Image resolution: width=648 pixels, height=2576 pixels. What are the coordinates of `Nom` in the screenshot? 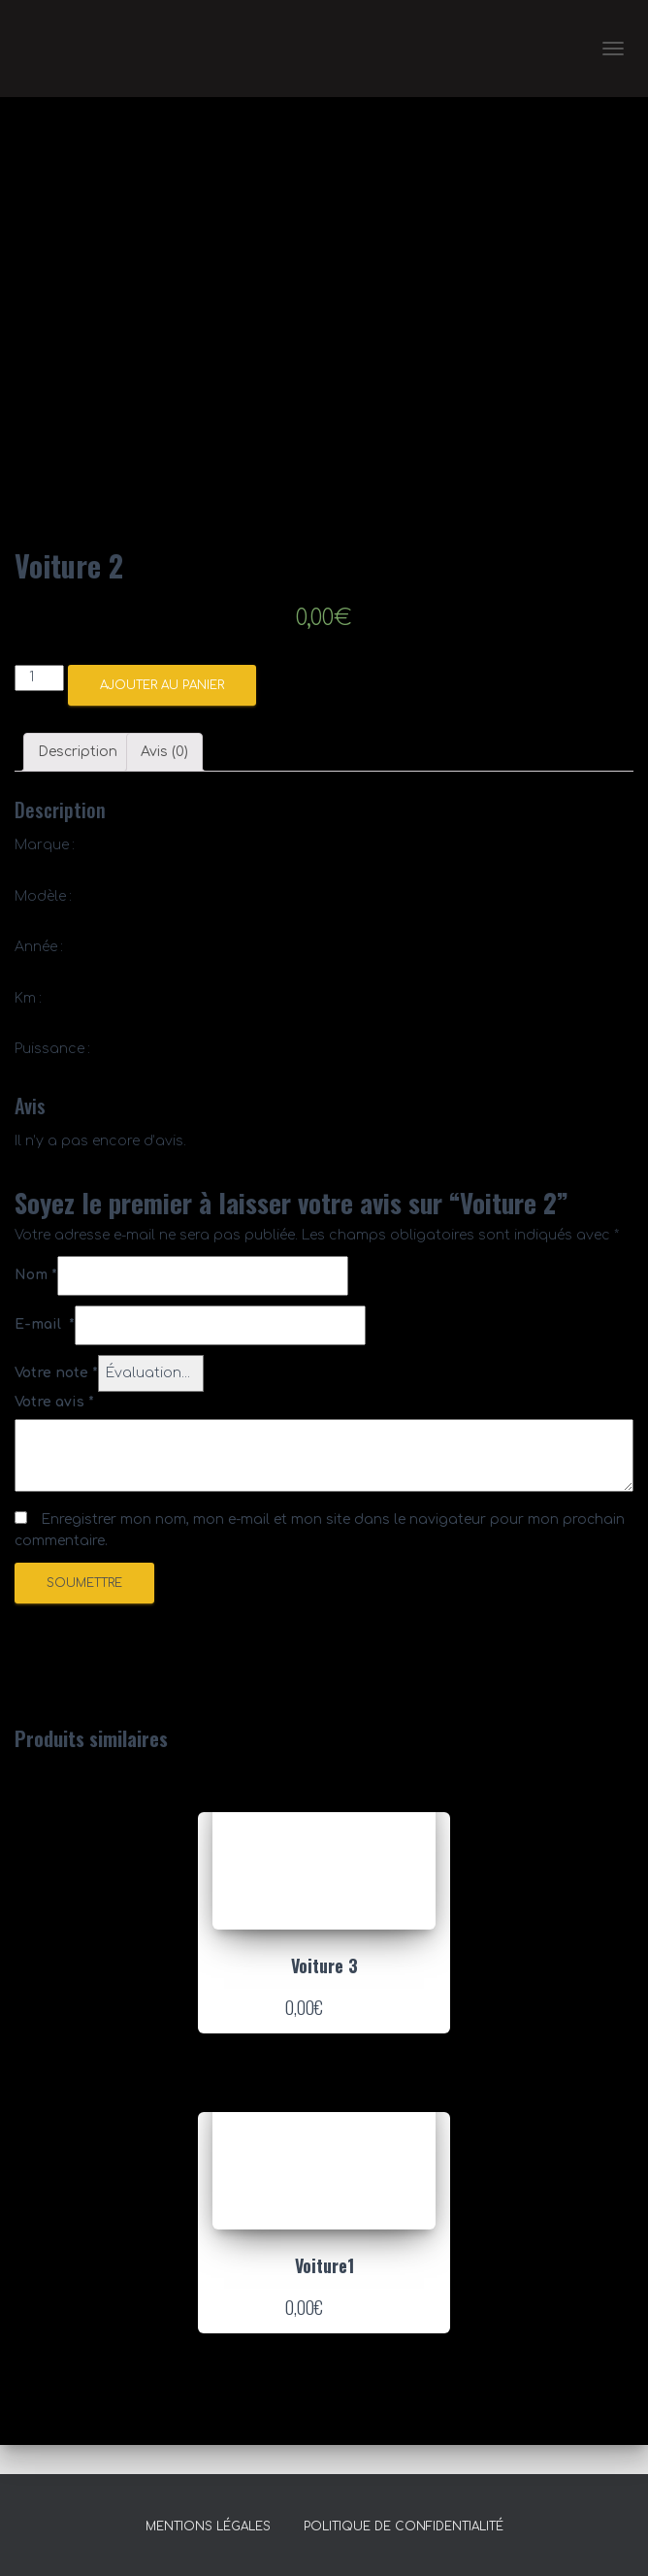 It's located at (36, 1275).